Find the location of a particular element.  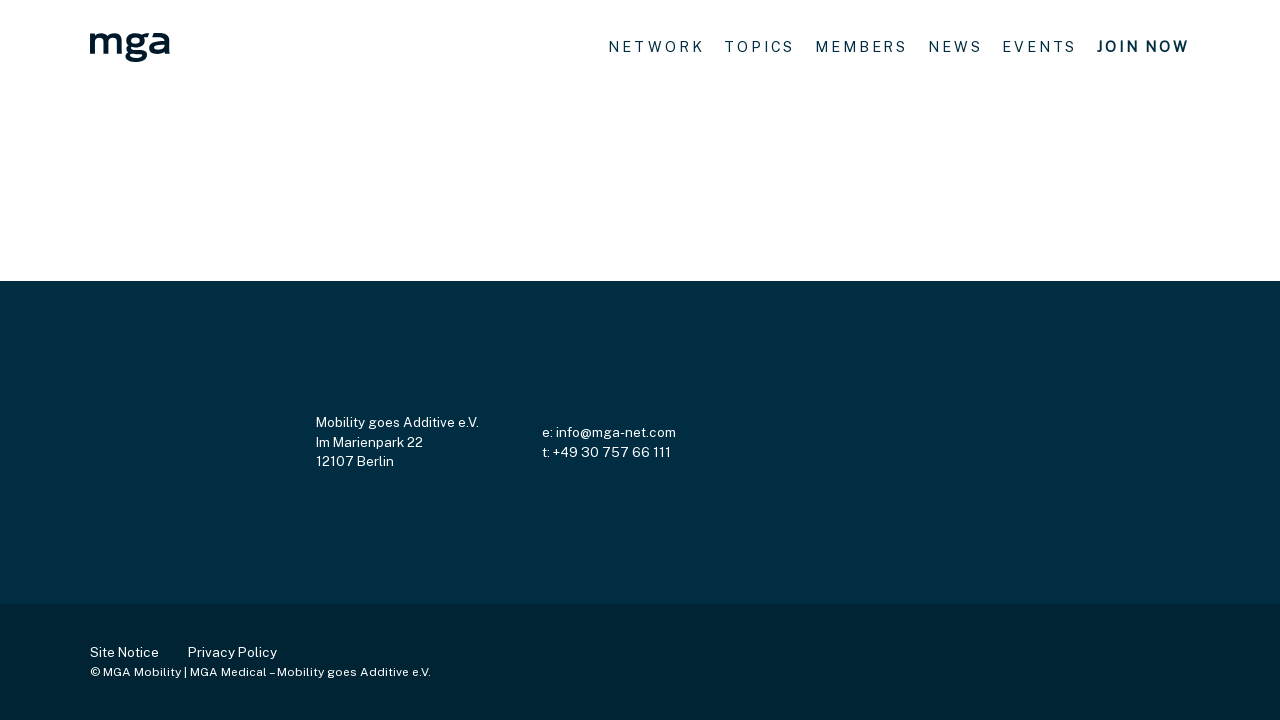

events is located at coordinates (1039, 46).